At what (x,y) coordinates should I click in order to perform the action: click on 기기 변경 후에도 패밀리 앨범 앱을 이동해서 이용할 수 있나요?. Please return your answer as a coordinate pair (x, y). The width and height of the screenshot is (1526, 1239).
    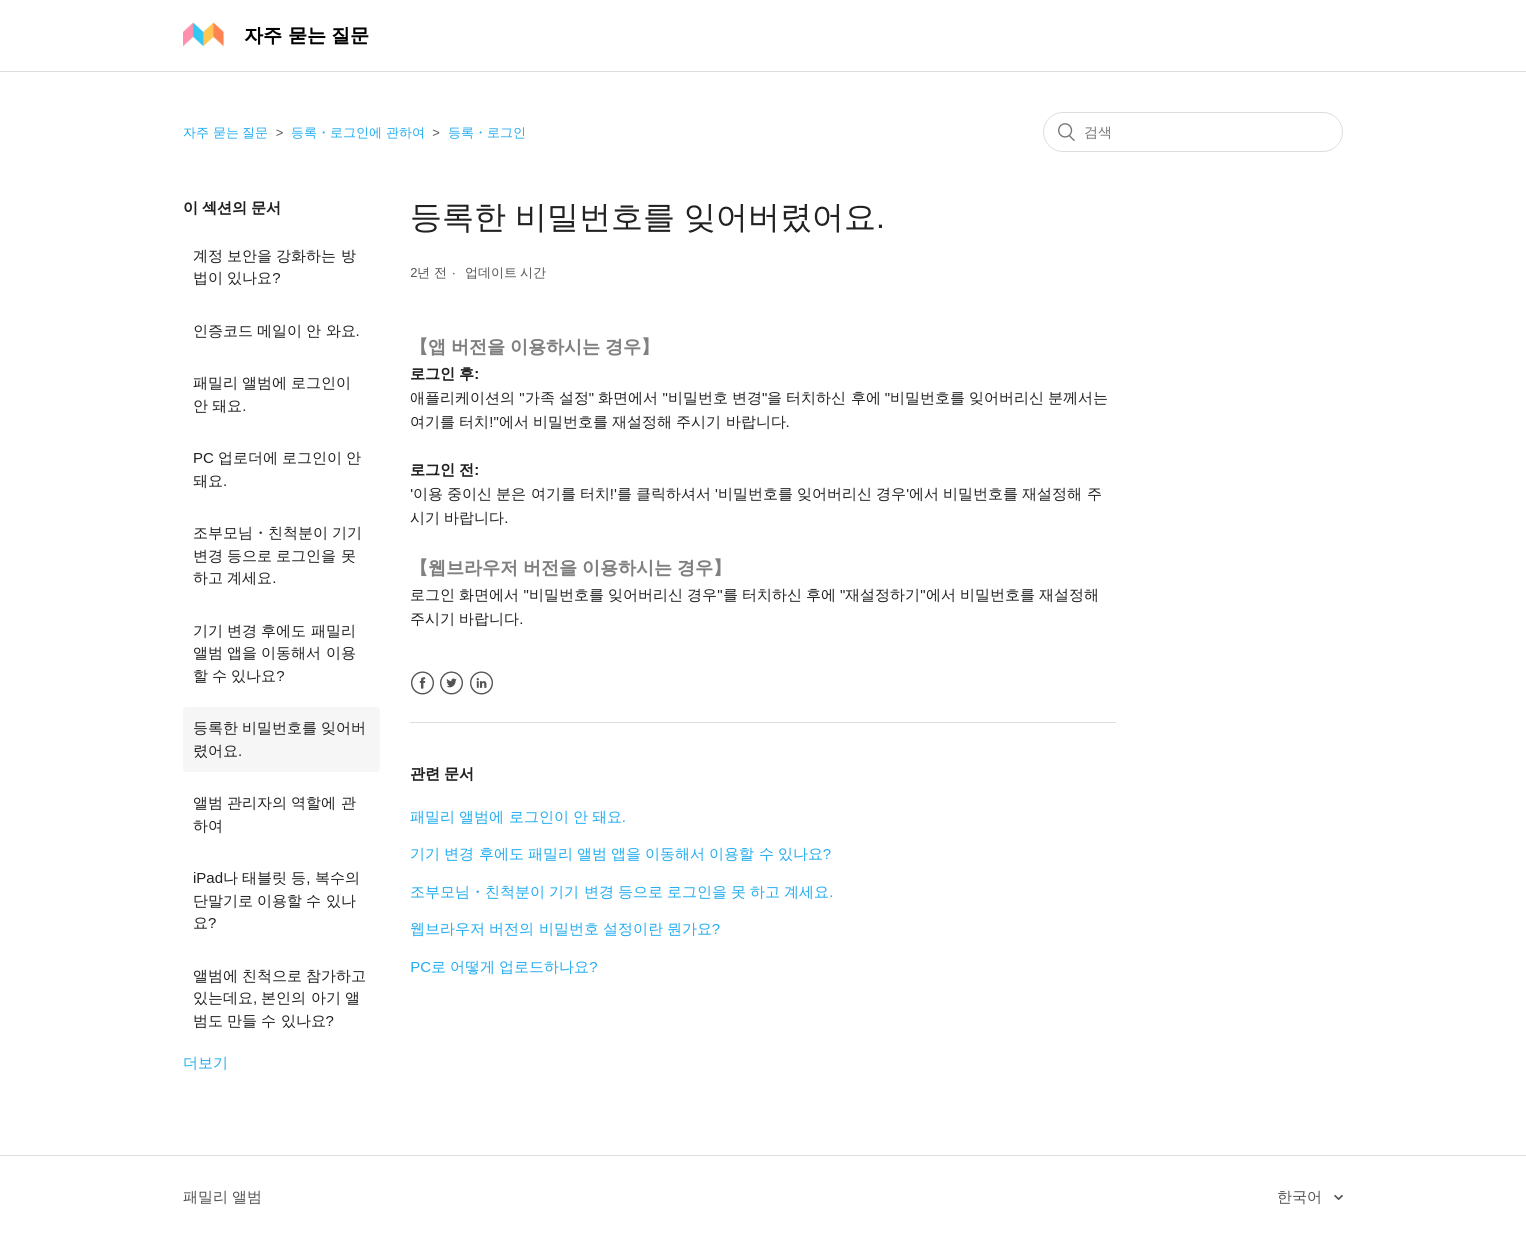
    Looking at the image, I should click on (274, 653).